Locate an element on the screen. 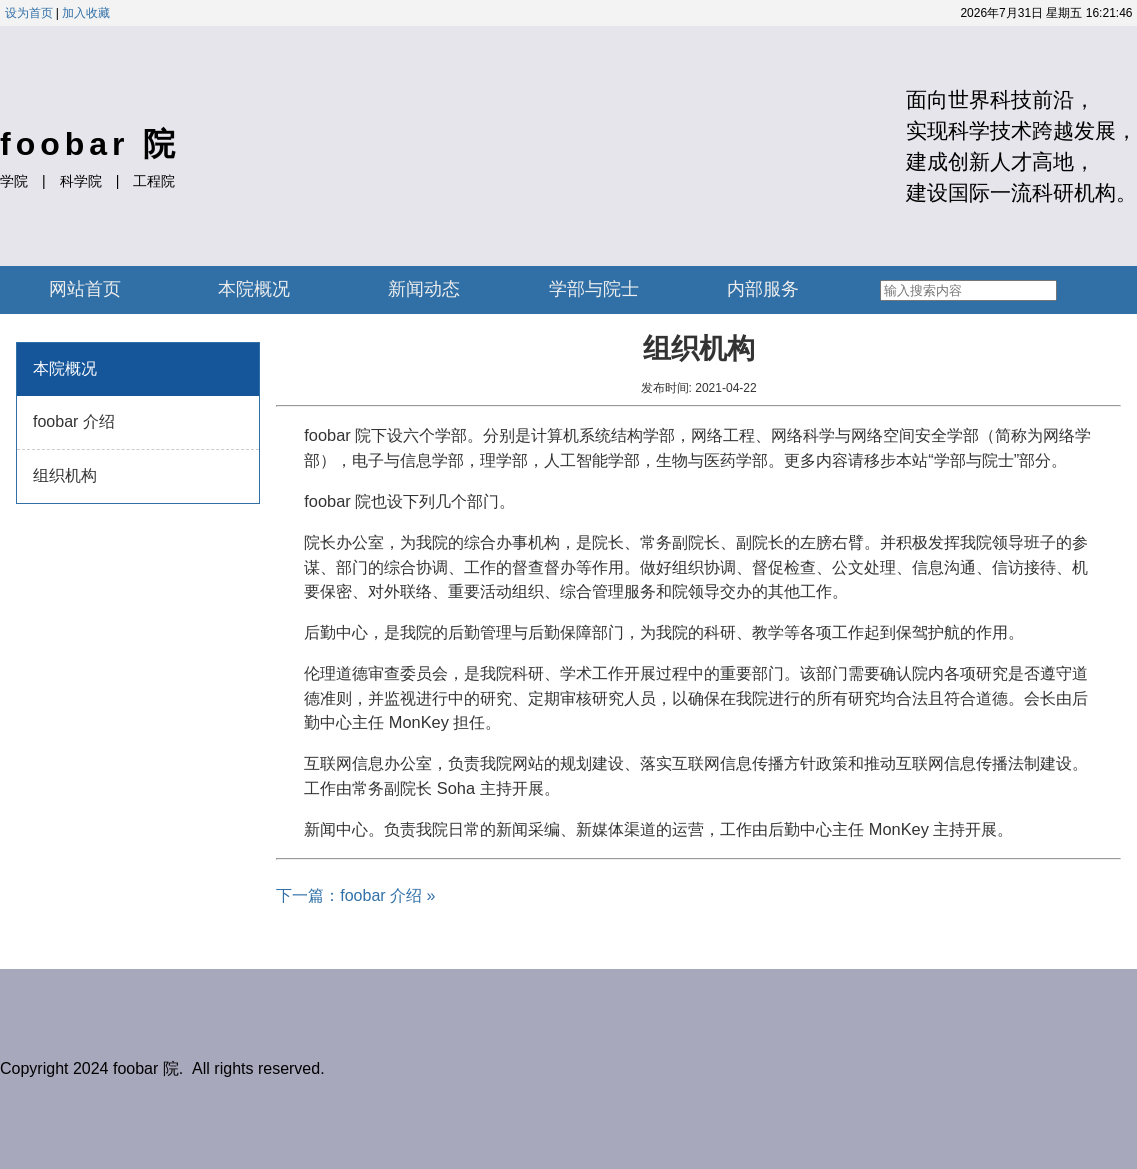 Image resolution: width=1137 pixels, height=1169 pixels. foobar 介绍 is located at coordinates (74, 421).